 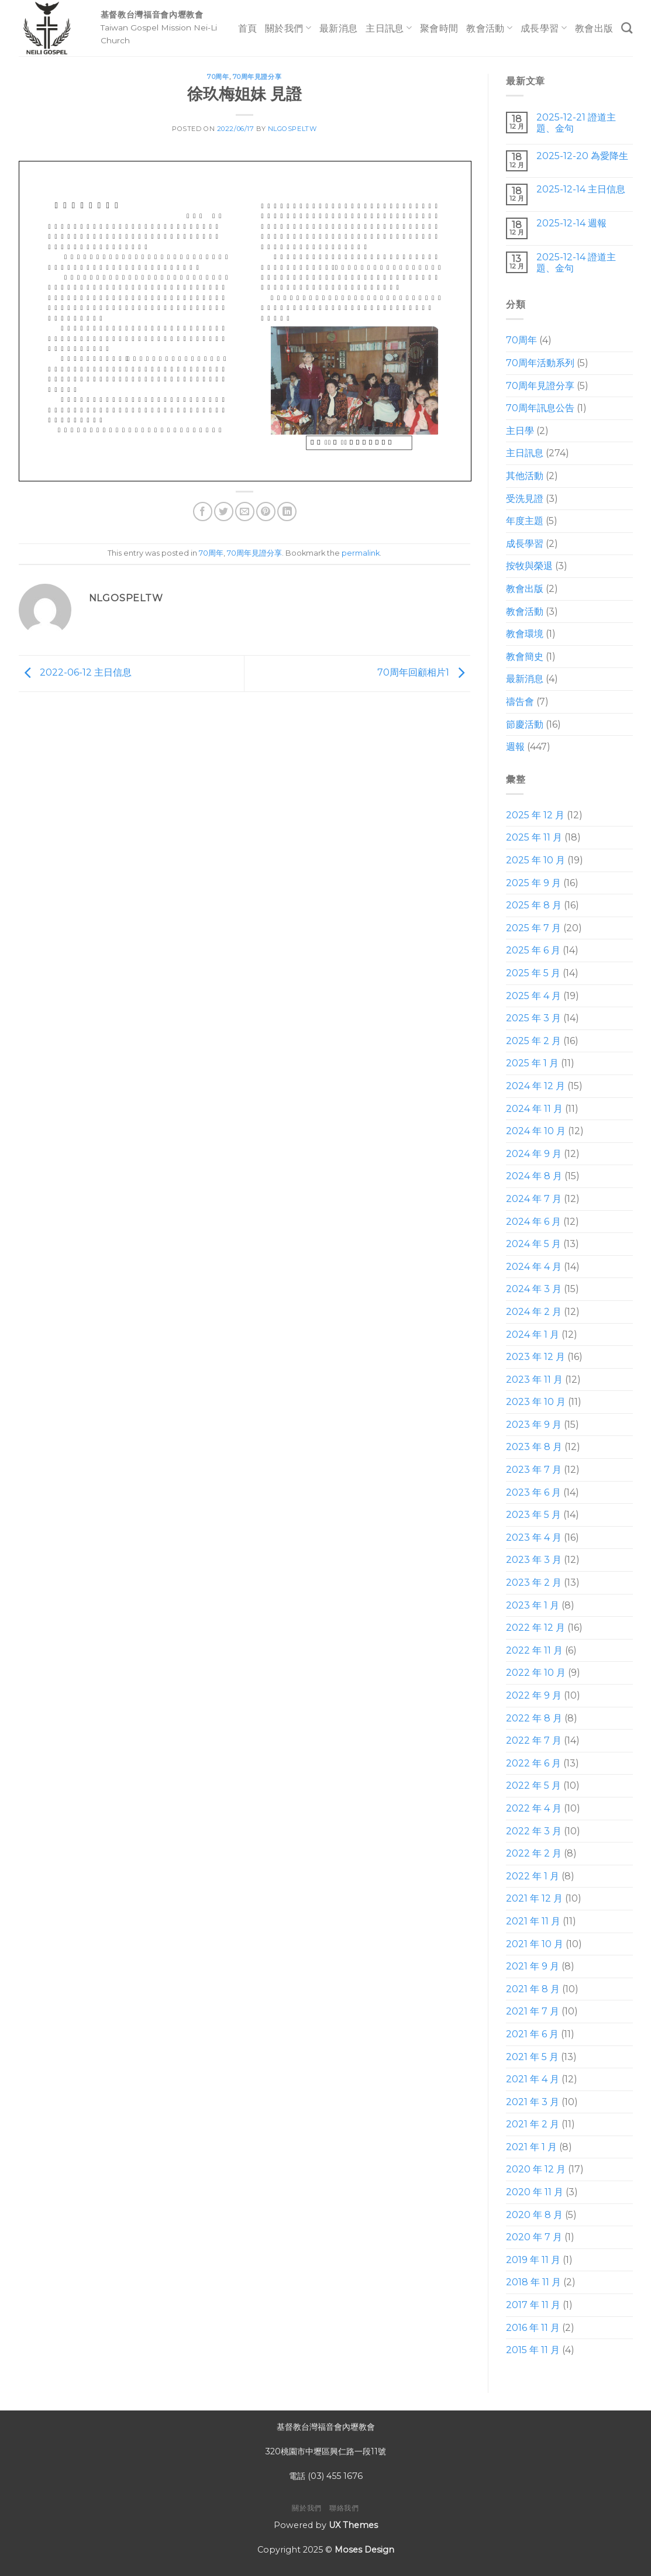 What do you see at coordinates (534, 1718) in the screenshot?
I see `2022 年 8 月` at bounding box center [534, 1718].